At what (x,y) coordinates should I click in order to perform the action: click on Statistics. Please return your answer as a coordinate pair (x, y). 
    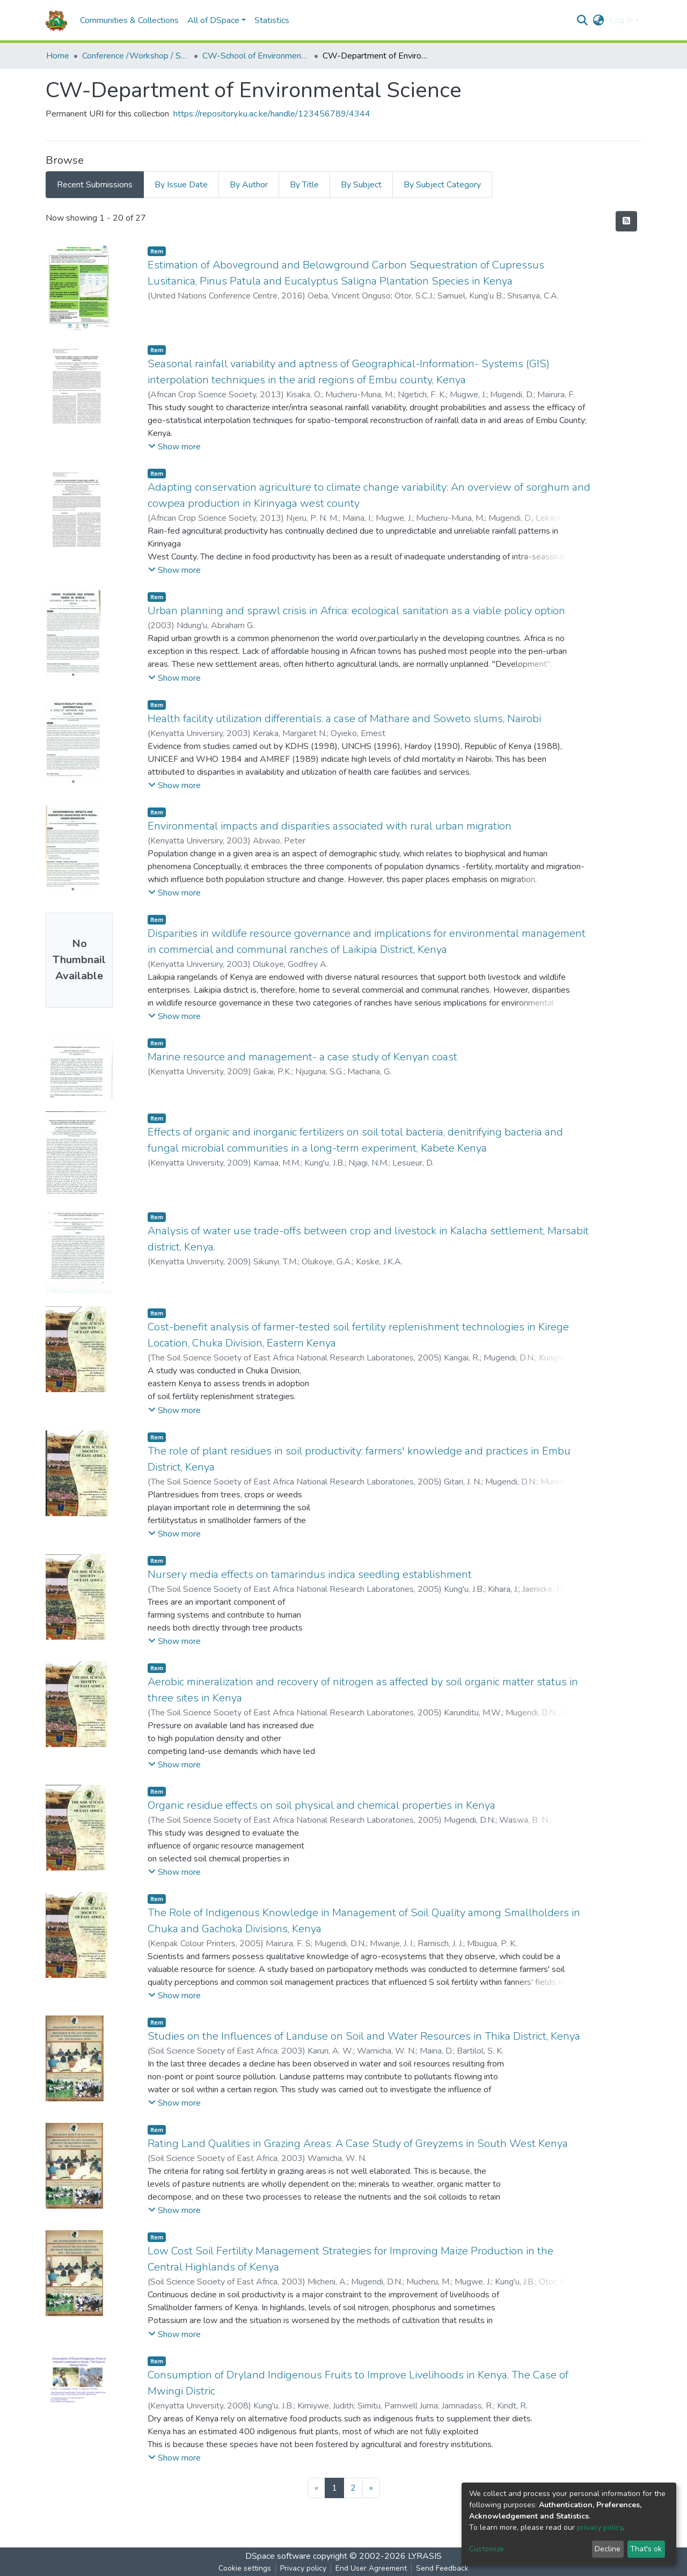
    Looking at the image, I should click on (271, 20).